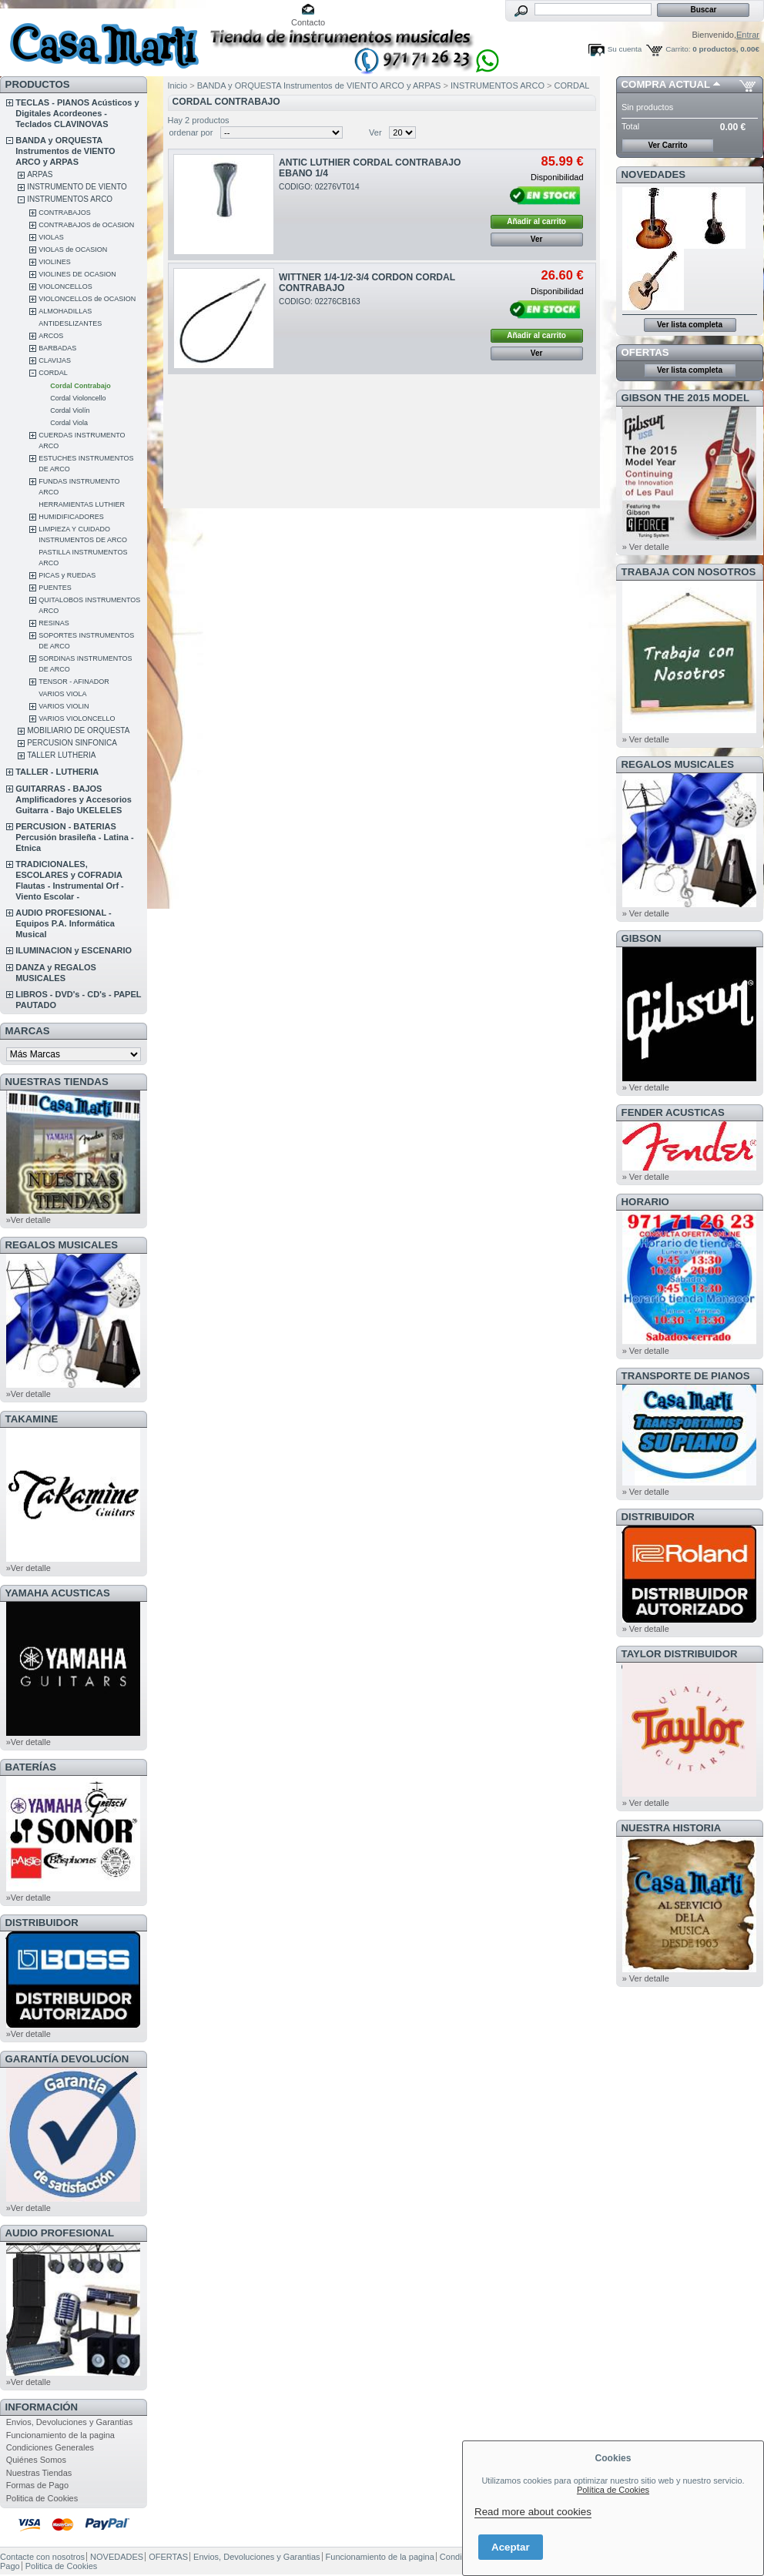 This screenshot has height=2576, width=764. Describe the element at coordinates (319, 187) in the screenshot. I see `CODIGO: 02276VT014` at that location.